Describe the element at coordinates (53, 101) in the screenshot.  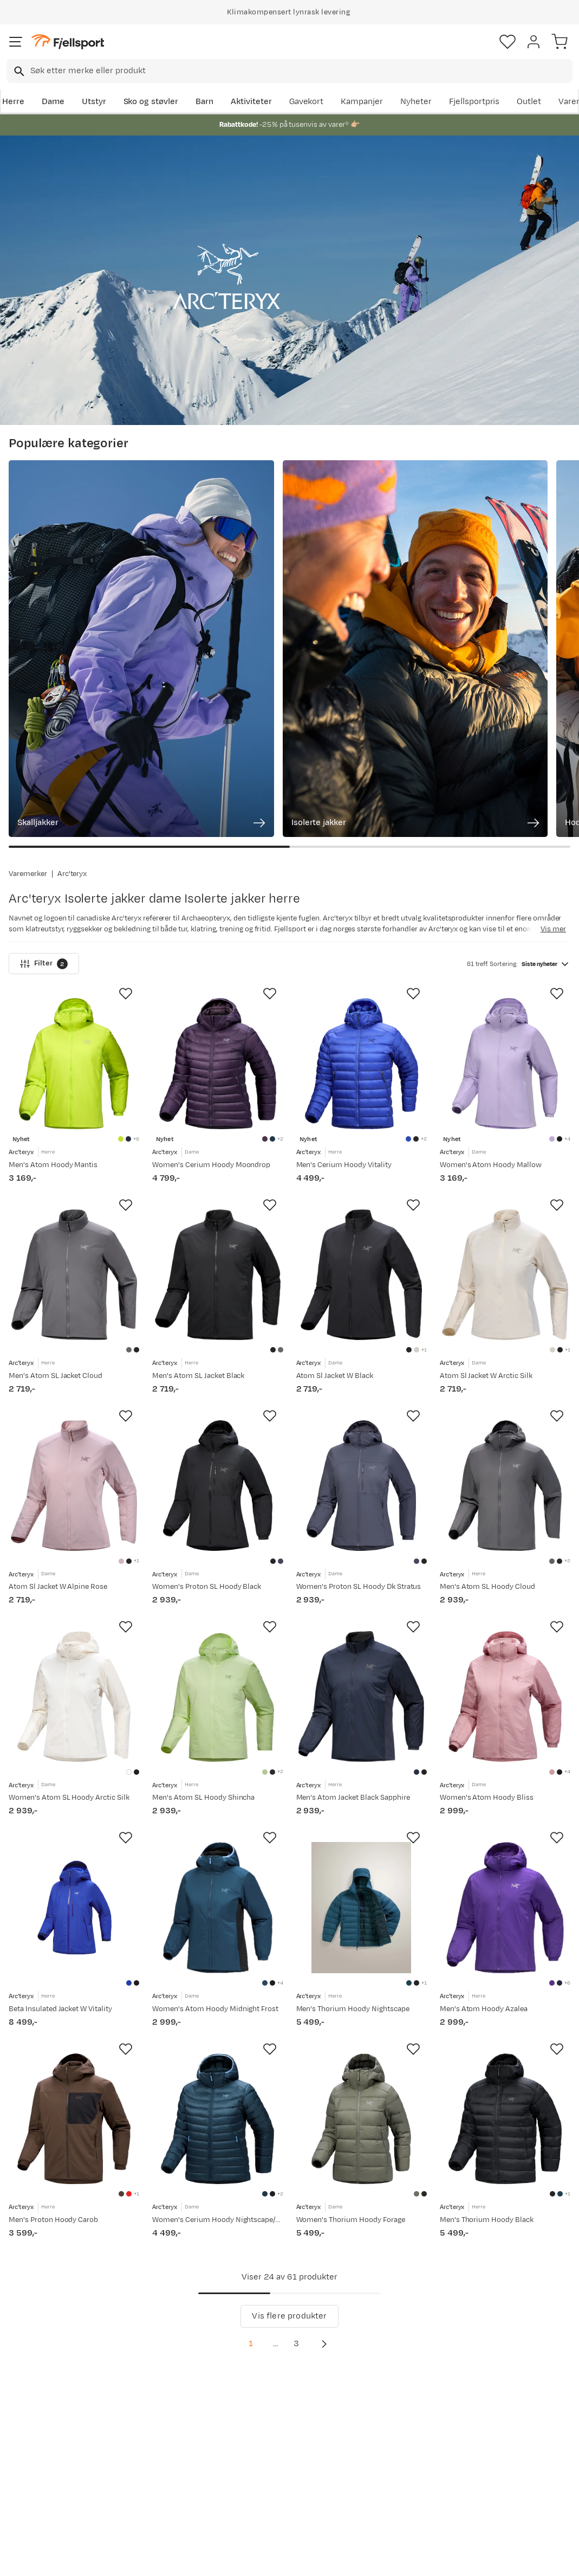
I see `Dame` at that location.